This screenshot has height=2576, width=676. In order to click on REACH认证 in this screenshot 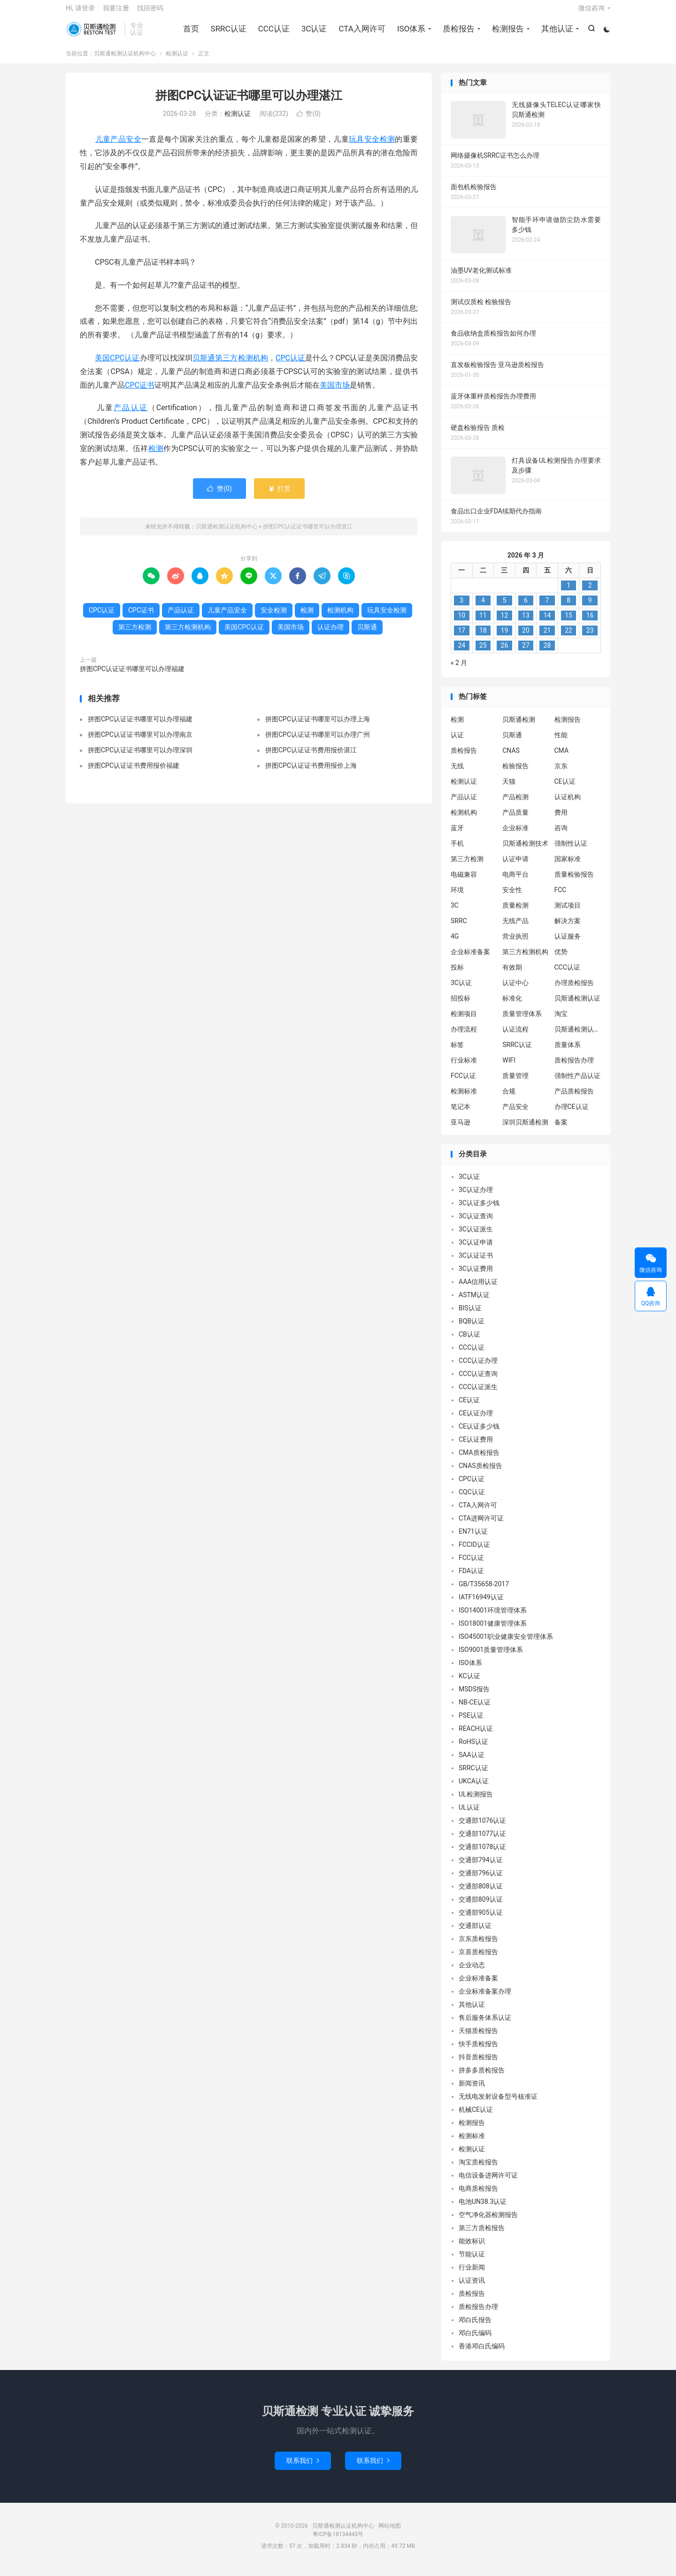, I will do `click(476, 1736)`.